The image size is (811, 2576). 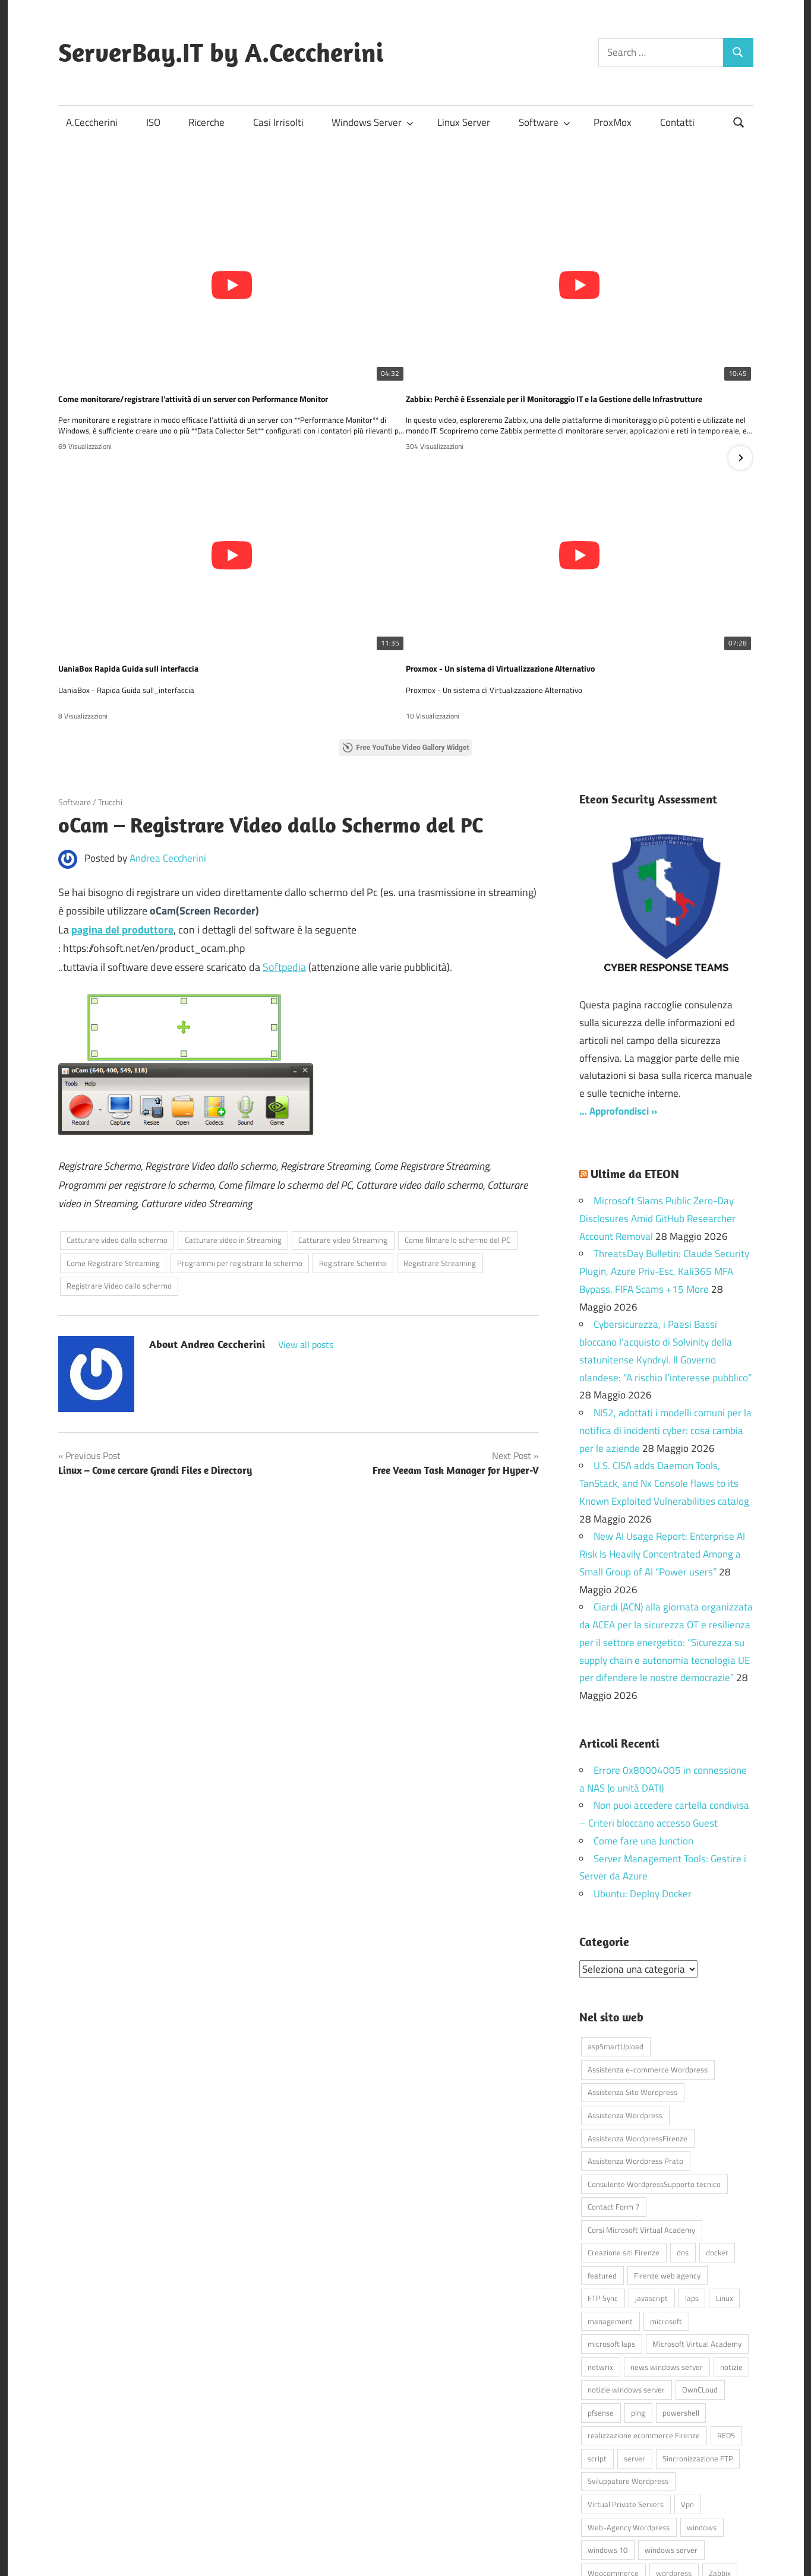 What do you see at coordinates (613, 2079) in the screenshot?
I see `Contact Form 7 [Contact Form 7 (6 elementi)]` at bounding box center [613, 2079].